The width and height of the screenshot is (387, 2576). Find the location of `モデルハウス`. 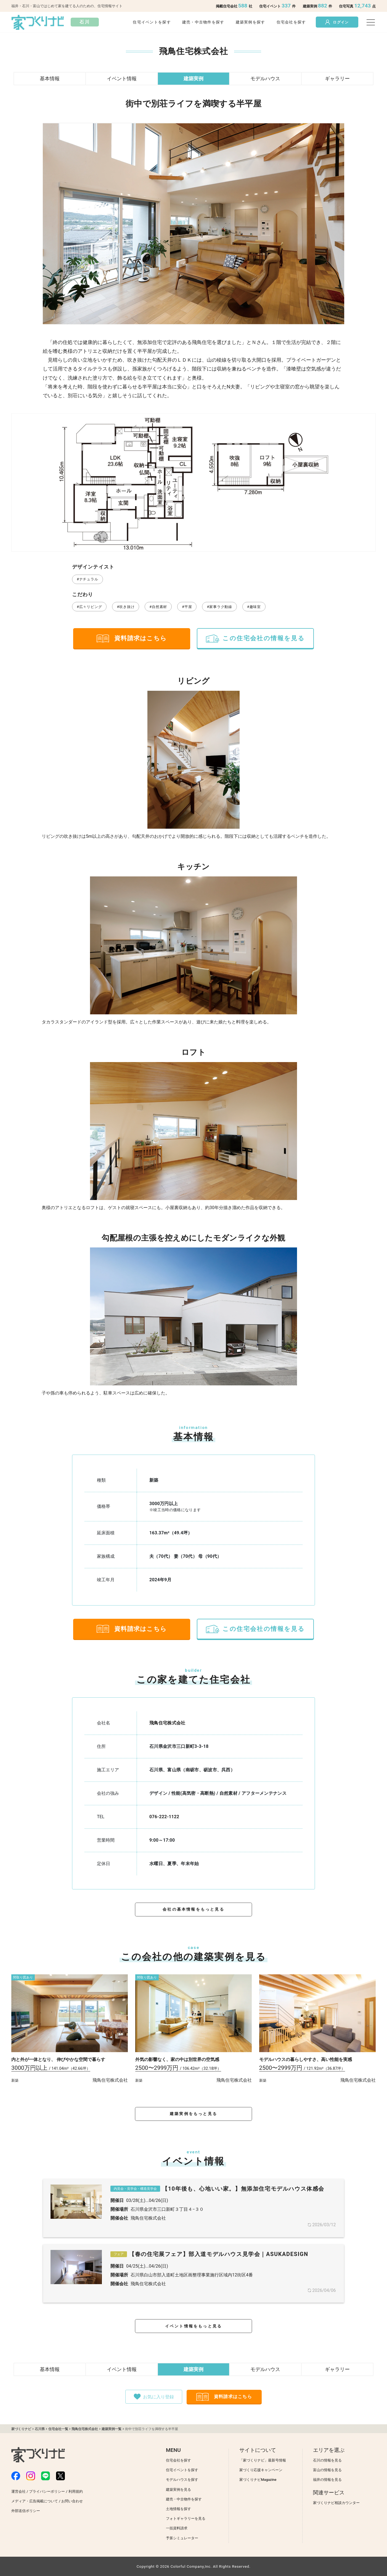

モデルハウス is located at coordinates (265, 78).